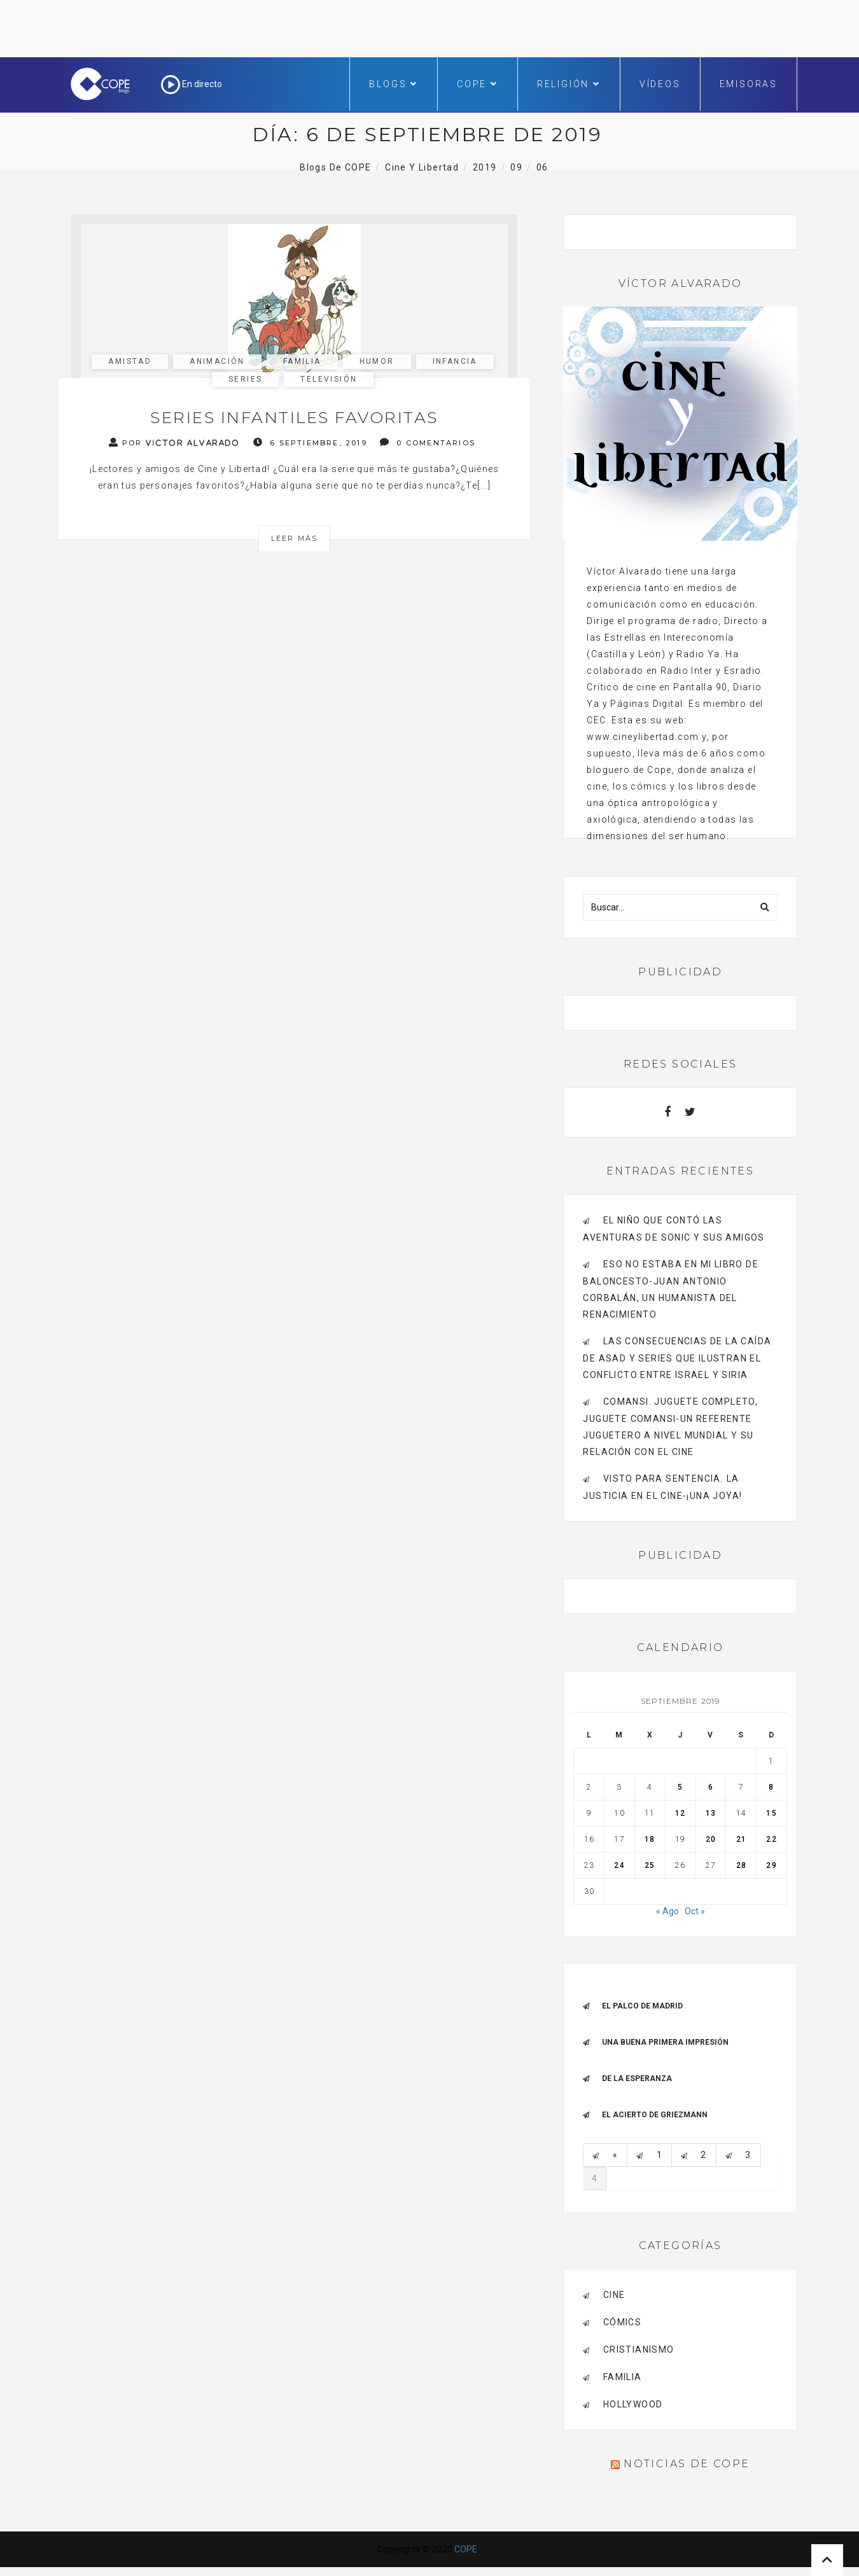 The width and height of the screenshot is (859, 2576). What do you see at coordinates (217, 361) in the screenshot?
I see `animación` at bounding box center [217, 361].